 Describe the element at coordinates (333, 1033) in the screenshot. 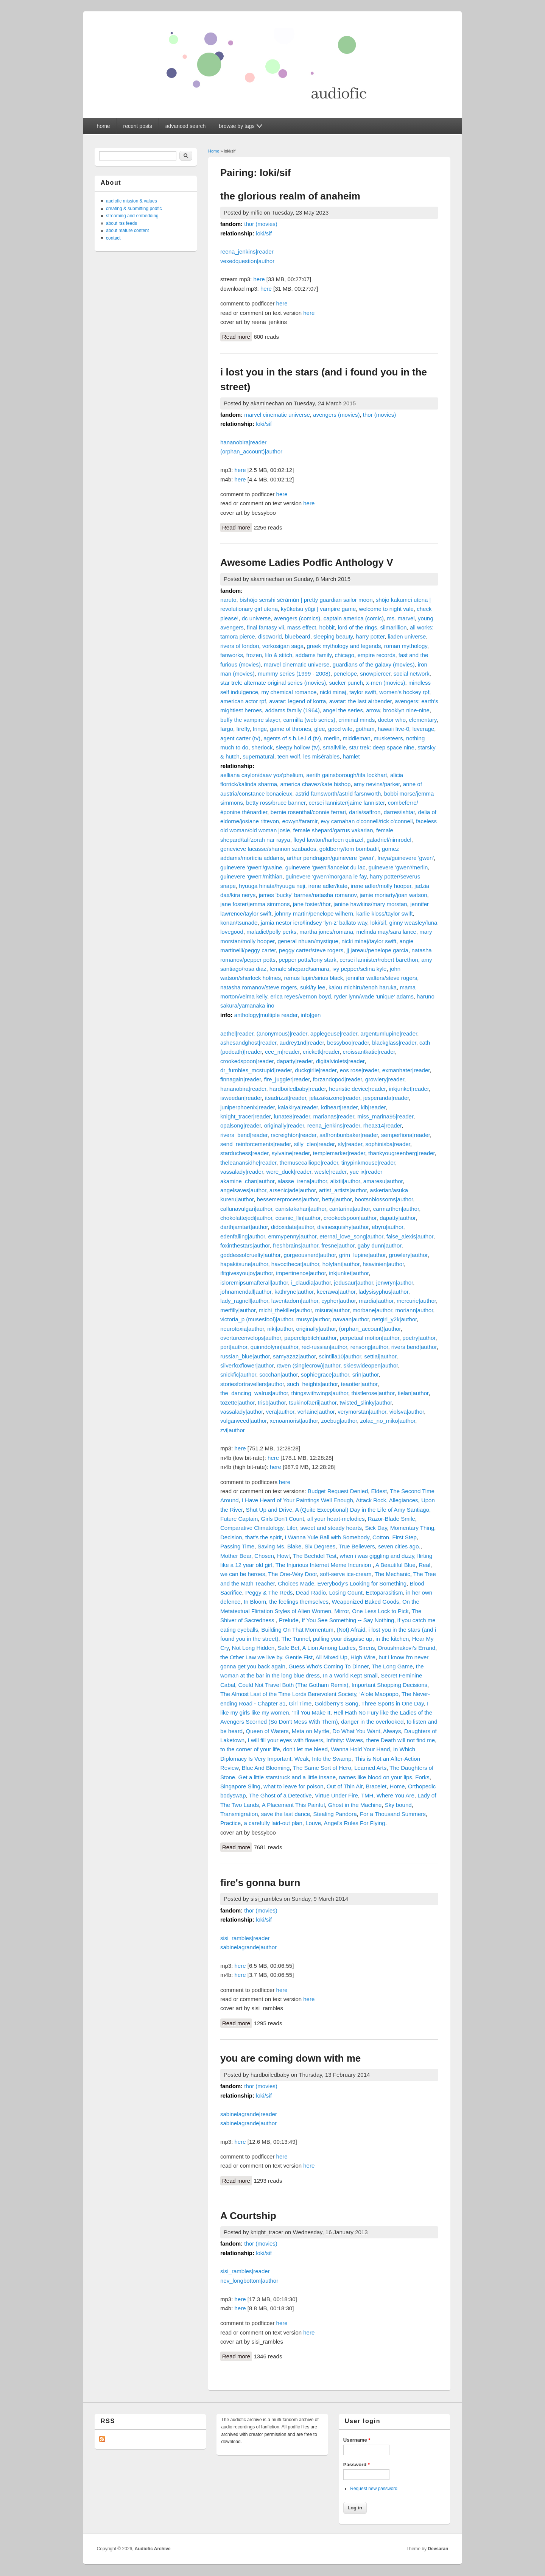

I see `applegeuse|reader` at that location.